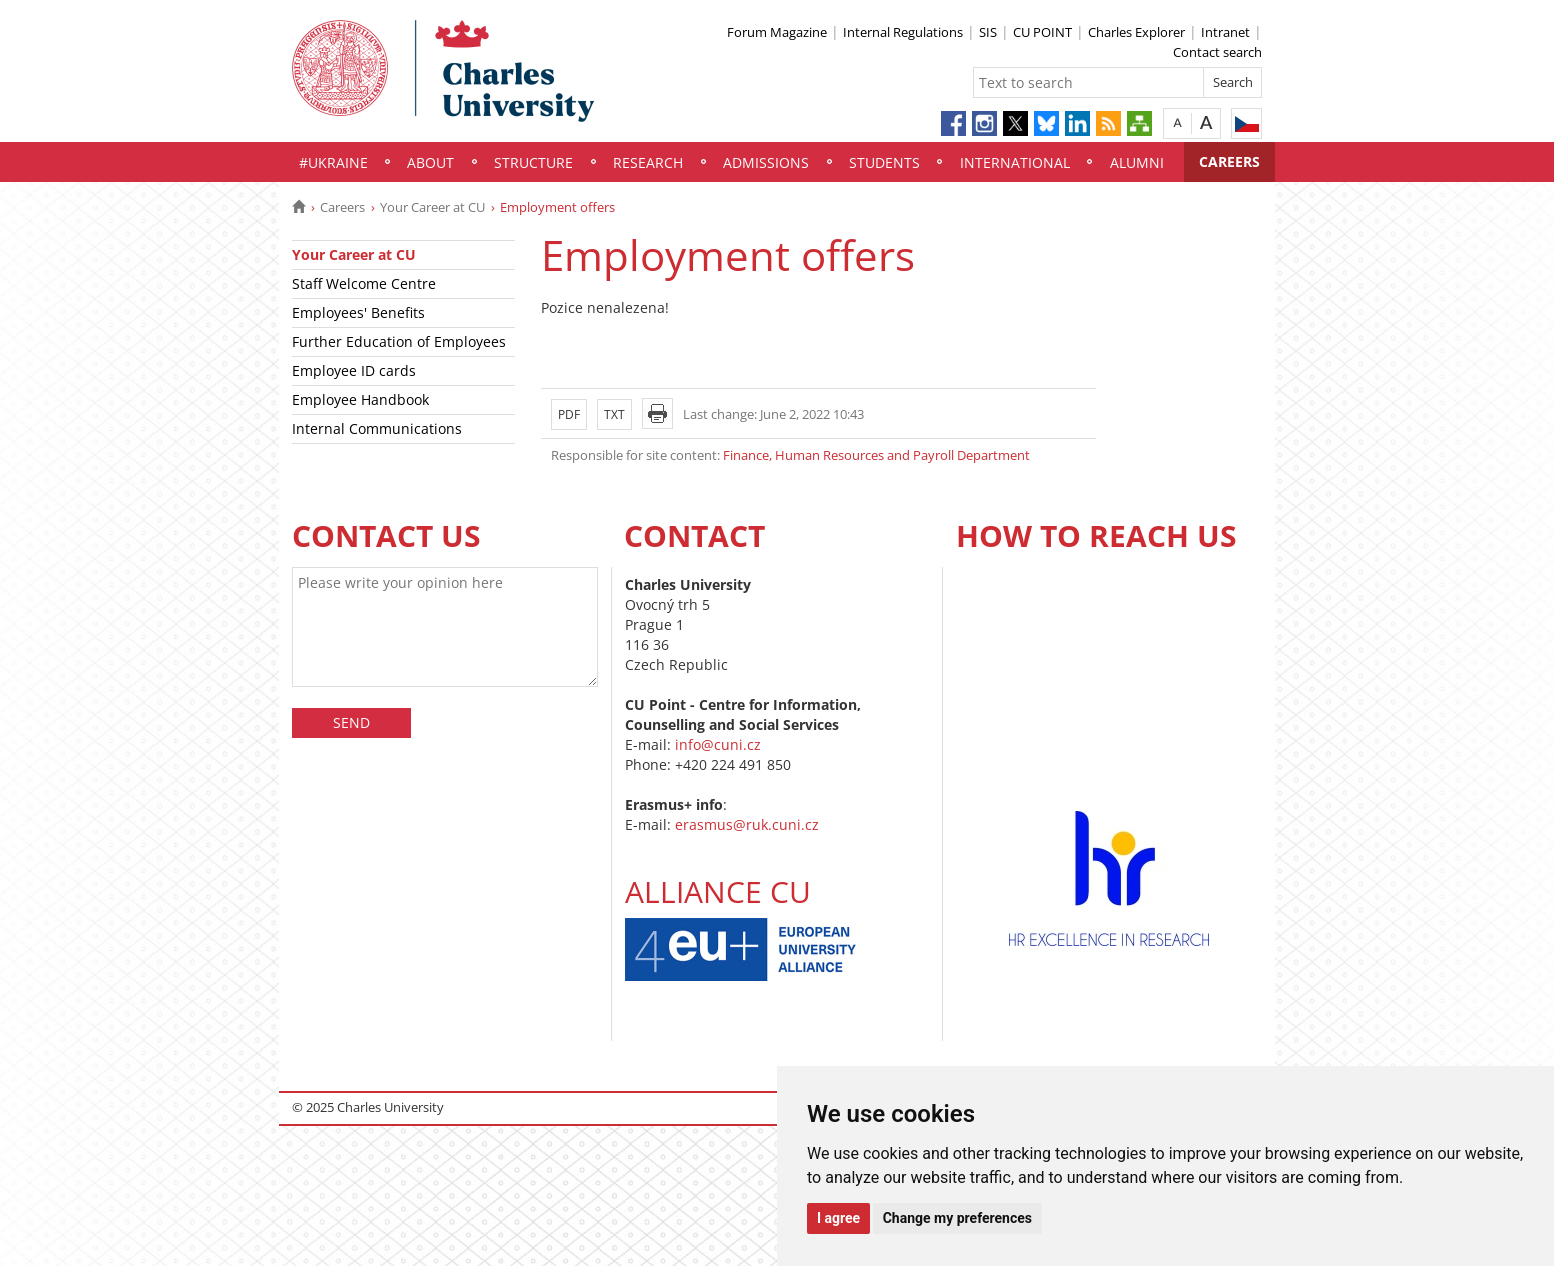  I want to click on SIS, so click(988, 32).